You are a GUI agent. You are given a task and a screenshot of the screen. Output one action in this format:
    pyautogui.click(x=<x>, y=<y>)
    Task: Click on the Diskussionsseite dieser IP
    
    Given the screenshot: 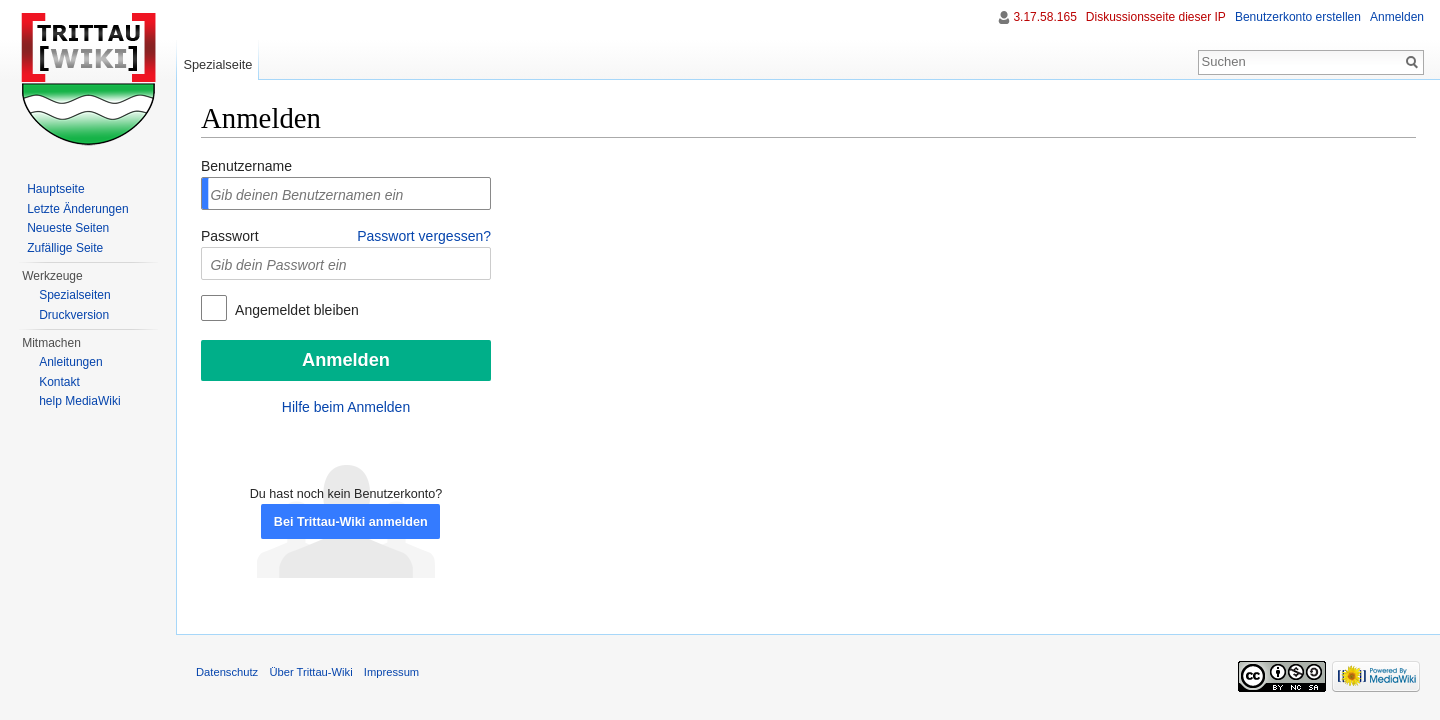 What is the action you would take?
    pyautogui.click(x=1156, y=17)
    